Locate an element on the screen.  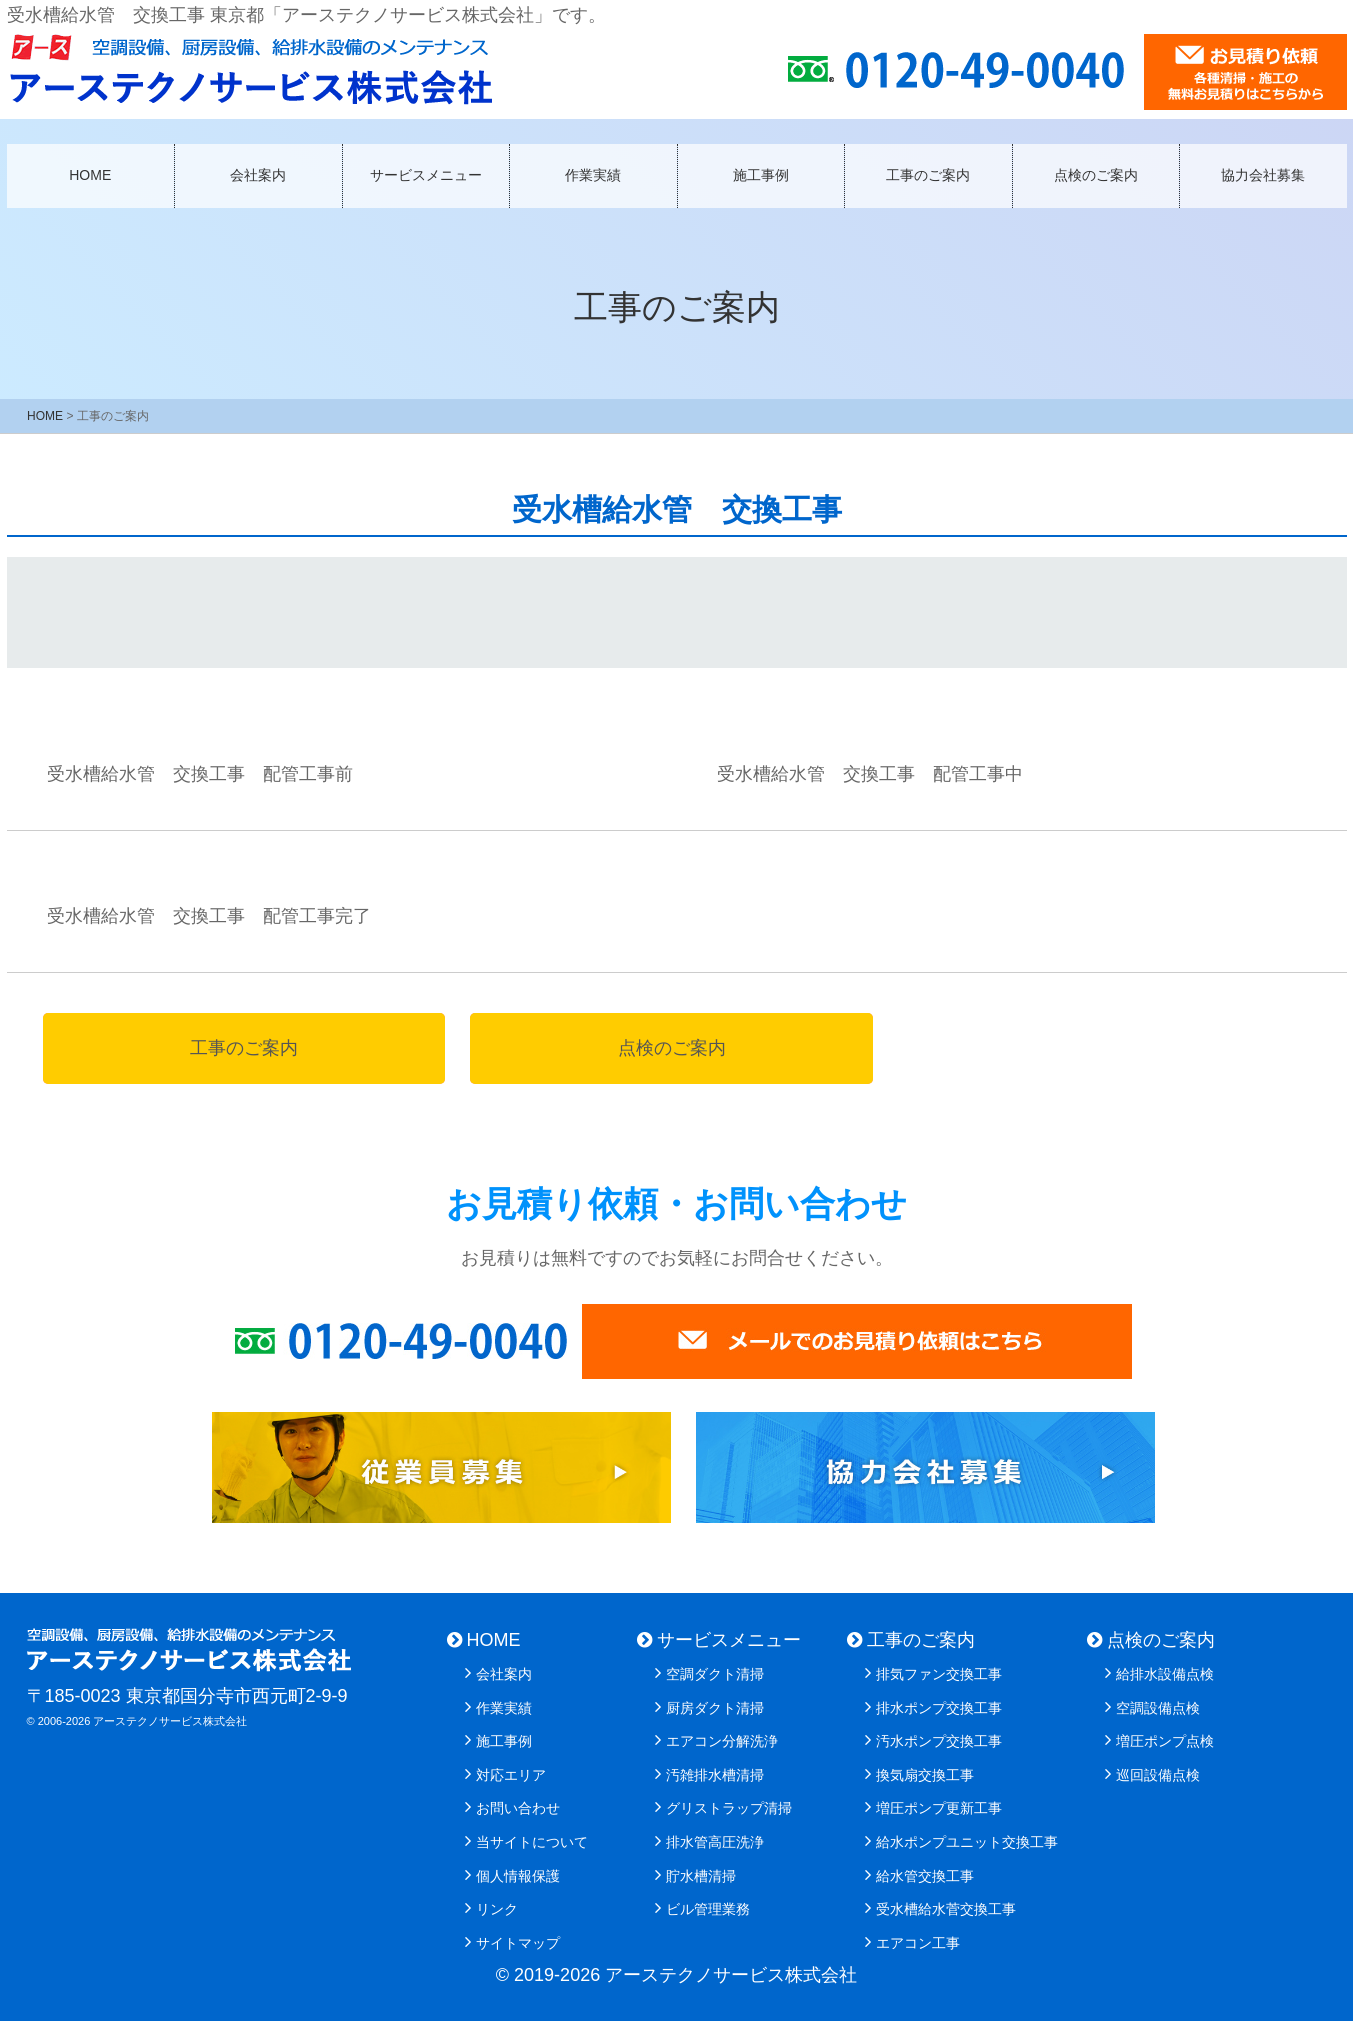
エアコン分解洗浄 is located at coordinates (722, 1741).